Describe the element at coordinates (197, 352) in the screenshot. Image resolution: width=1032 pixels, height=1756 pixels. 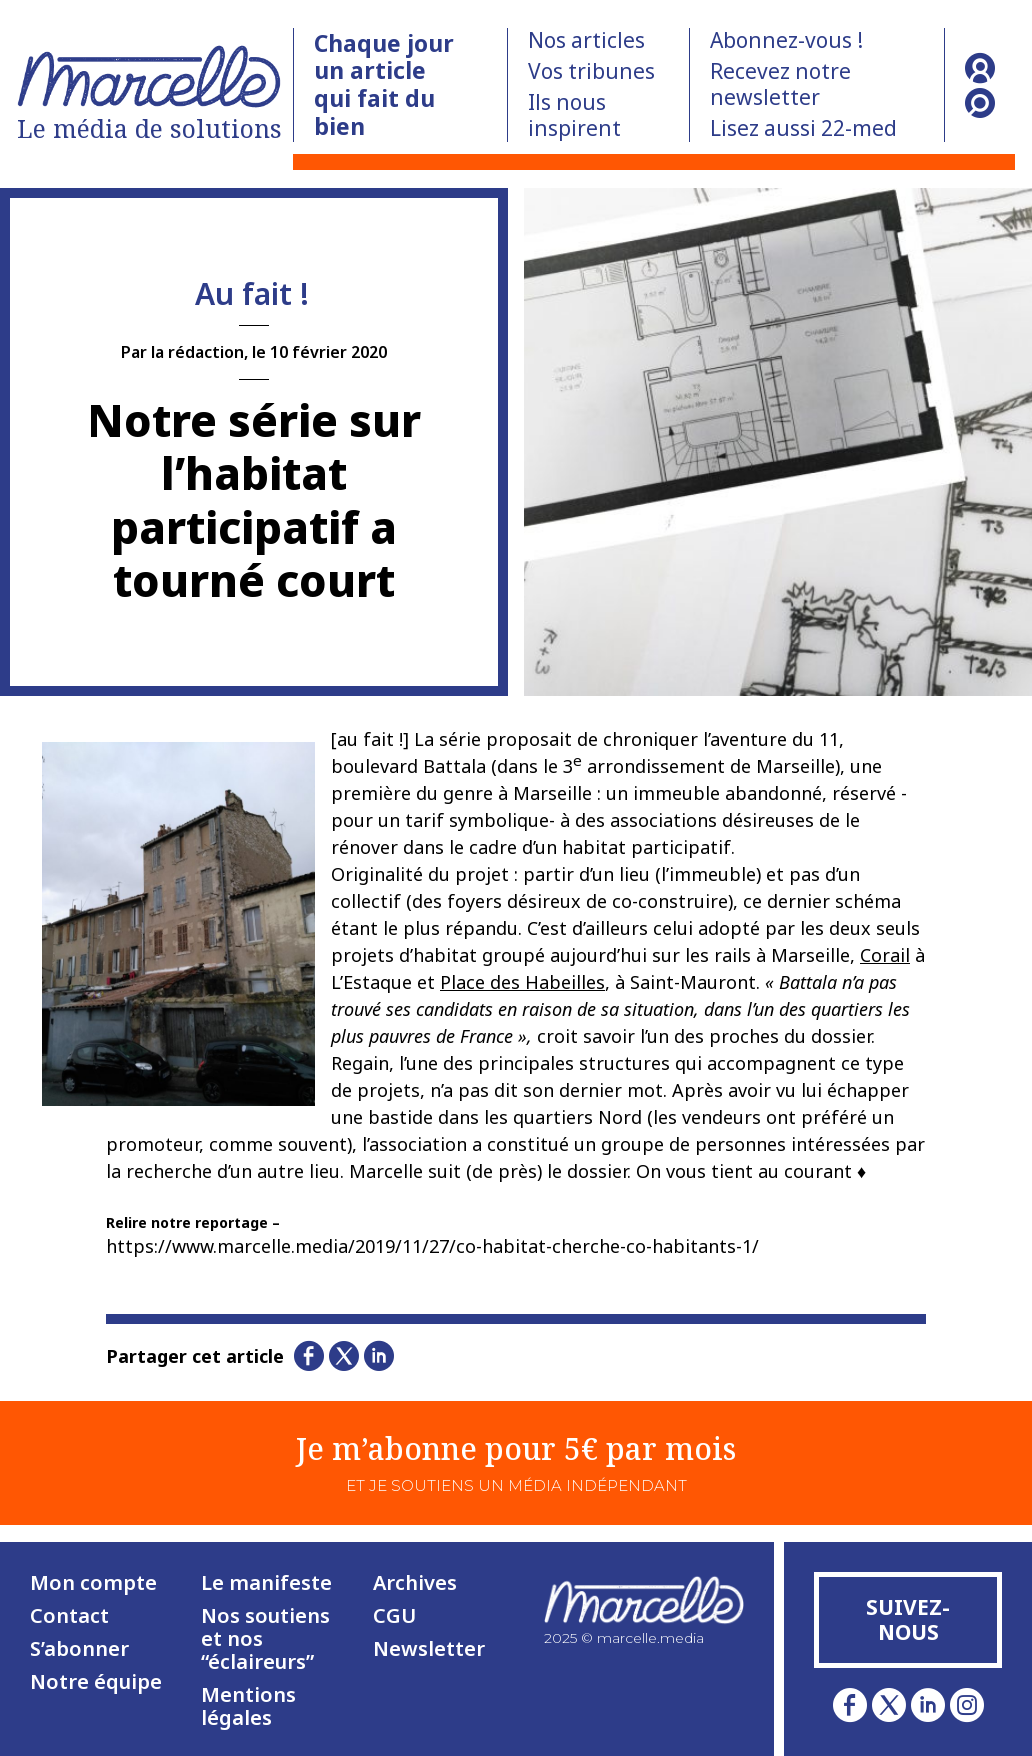
I see `la rédaction` at that location.